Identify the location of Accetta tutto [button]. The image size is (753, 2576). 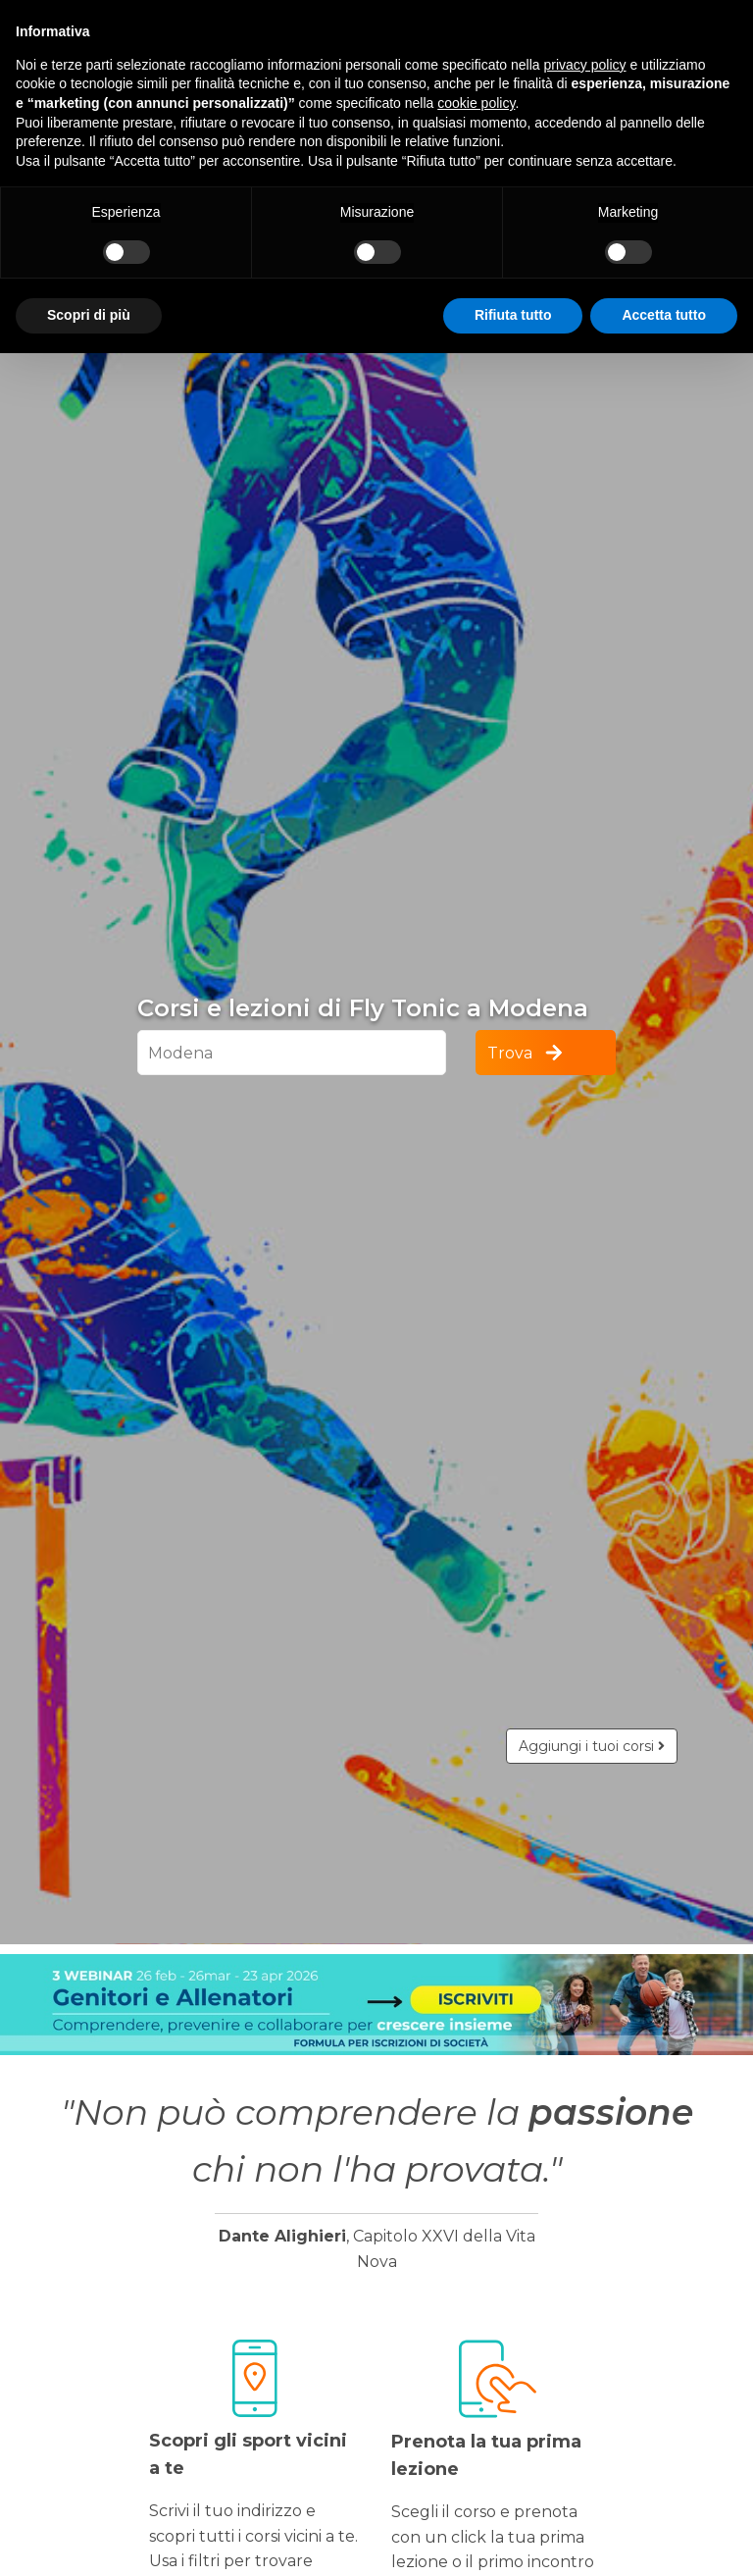
(664, 315).